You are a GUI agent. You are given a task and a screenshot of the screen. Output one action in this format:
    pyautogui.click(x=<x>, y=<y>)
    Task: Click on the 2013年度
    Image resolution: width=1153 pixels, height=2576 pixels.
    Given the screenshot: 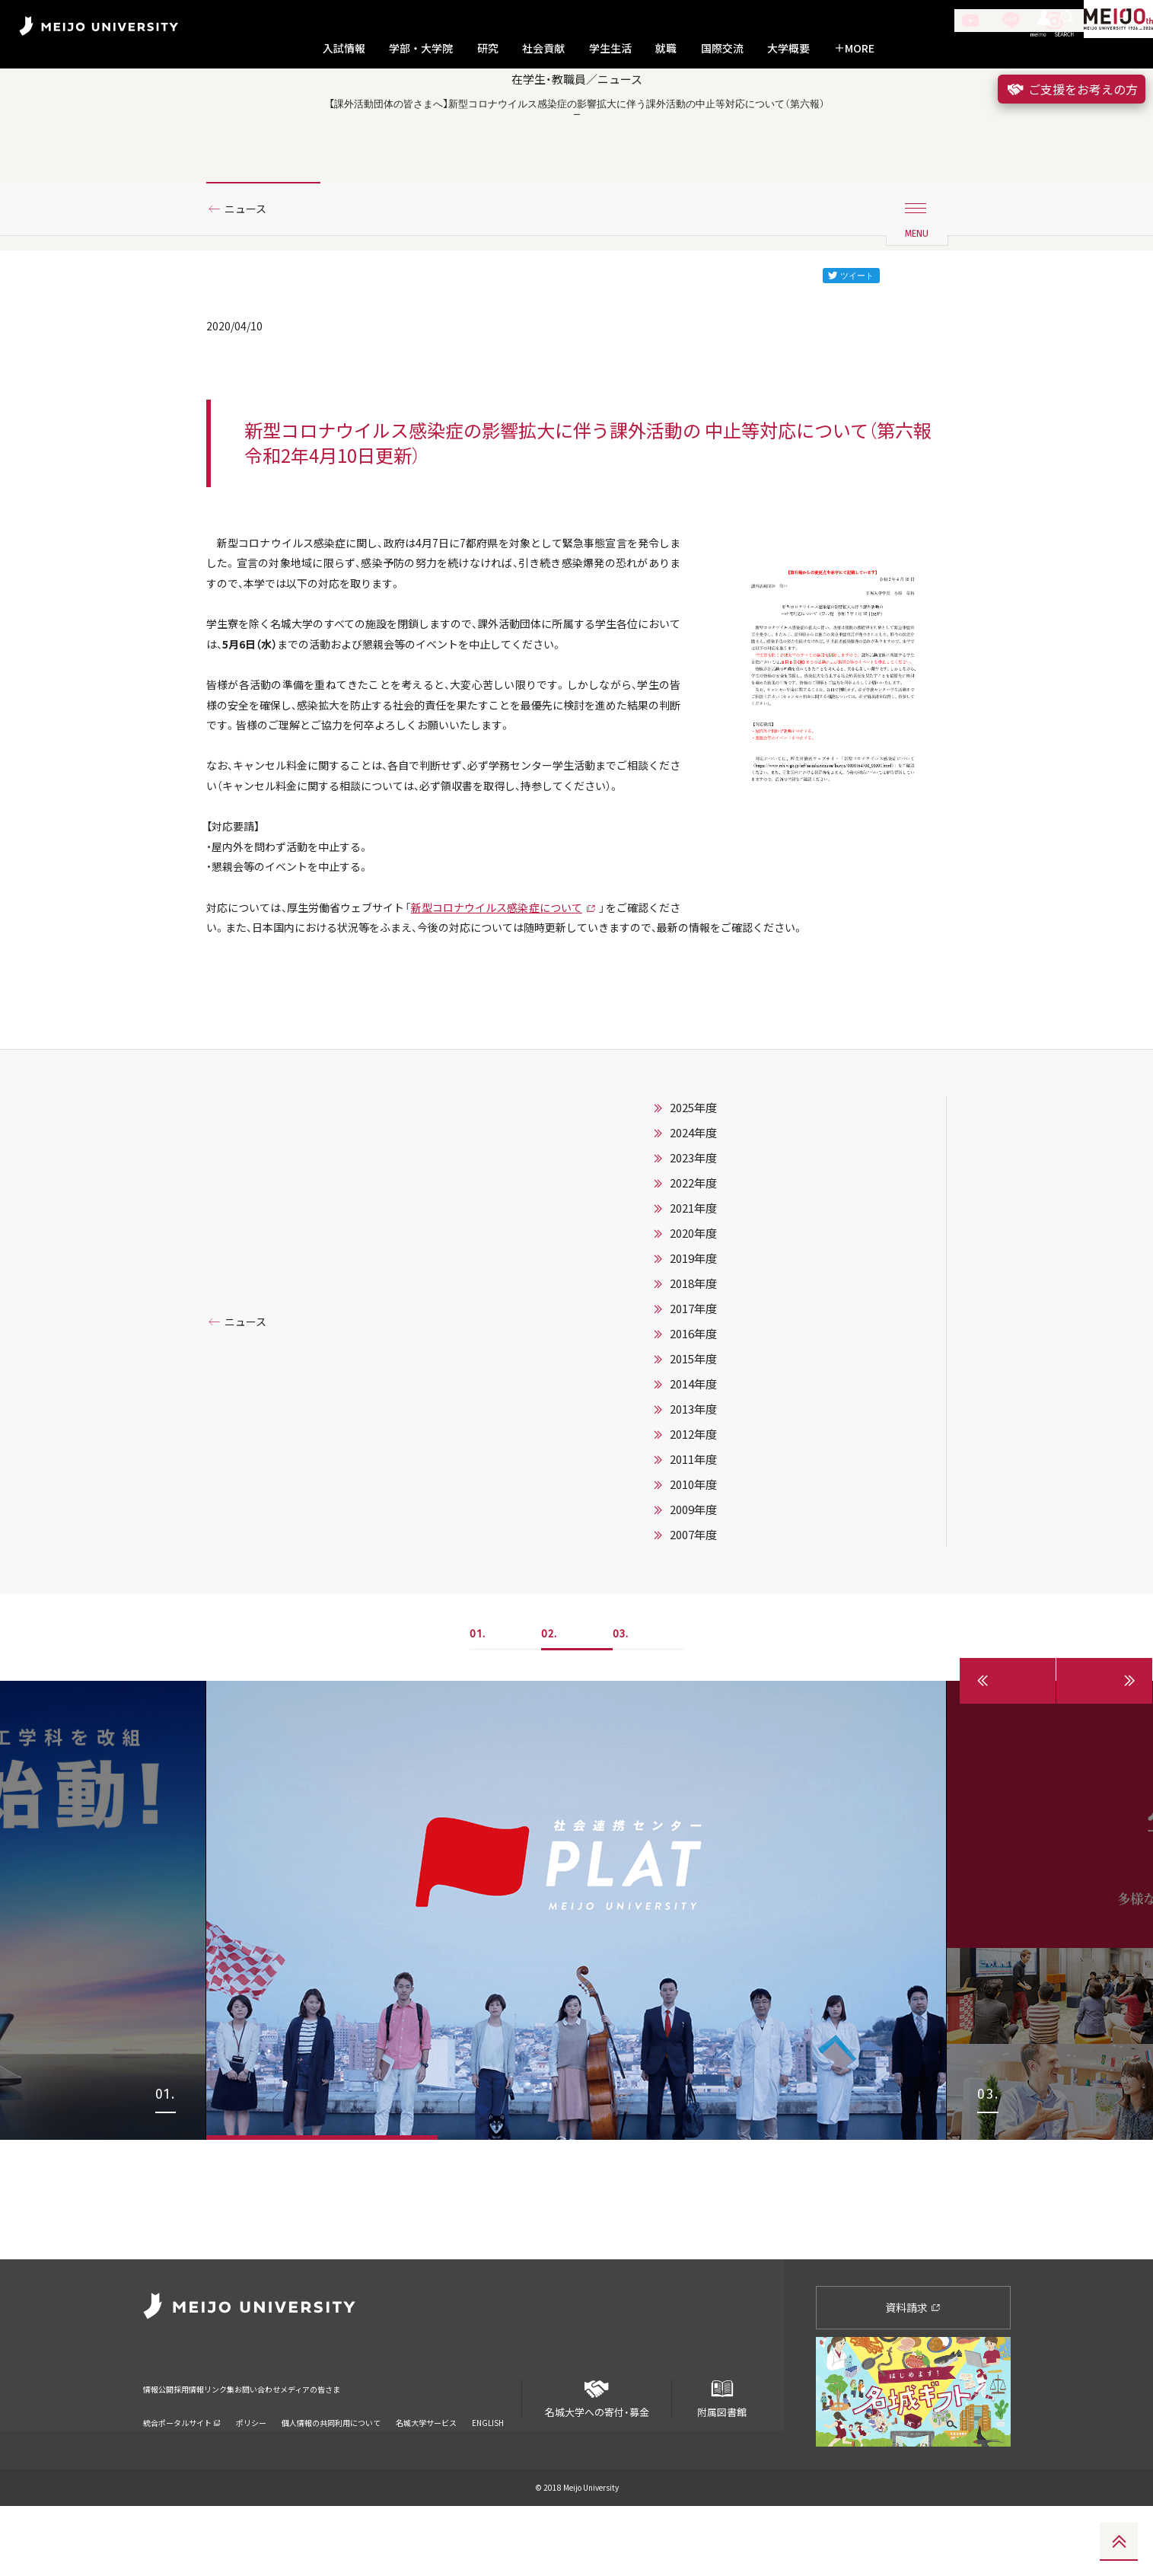 What is the action you would take?
    pyautogui.click(x=693, y=1598)
    